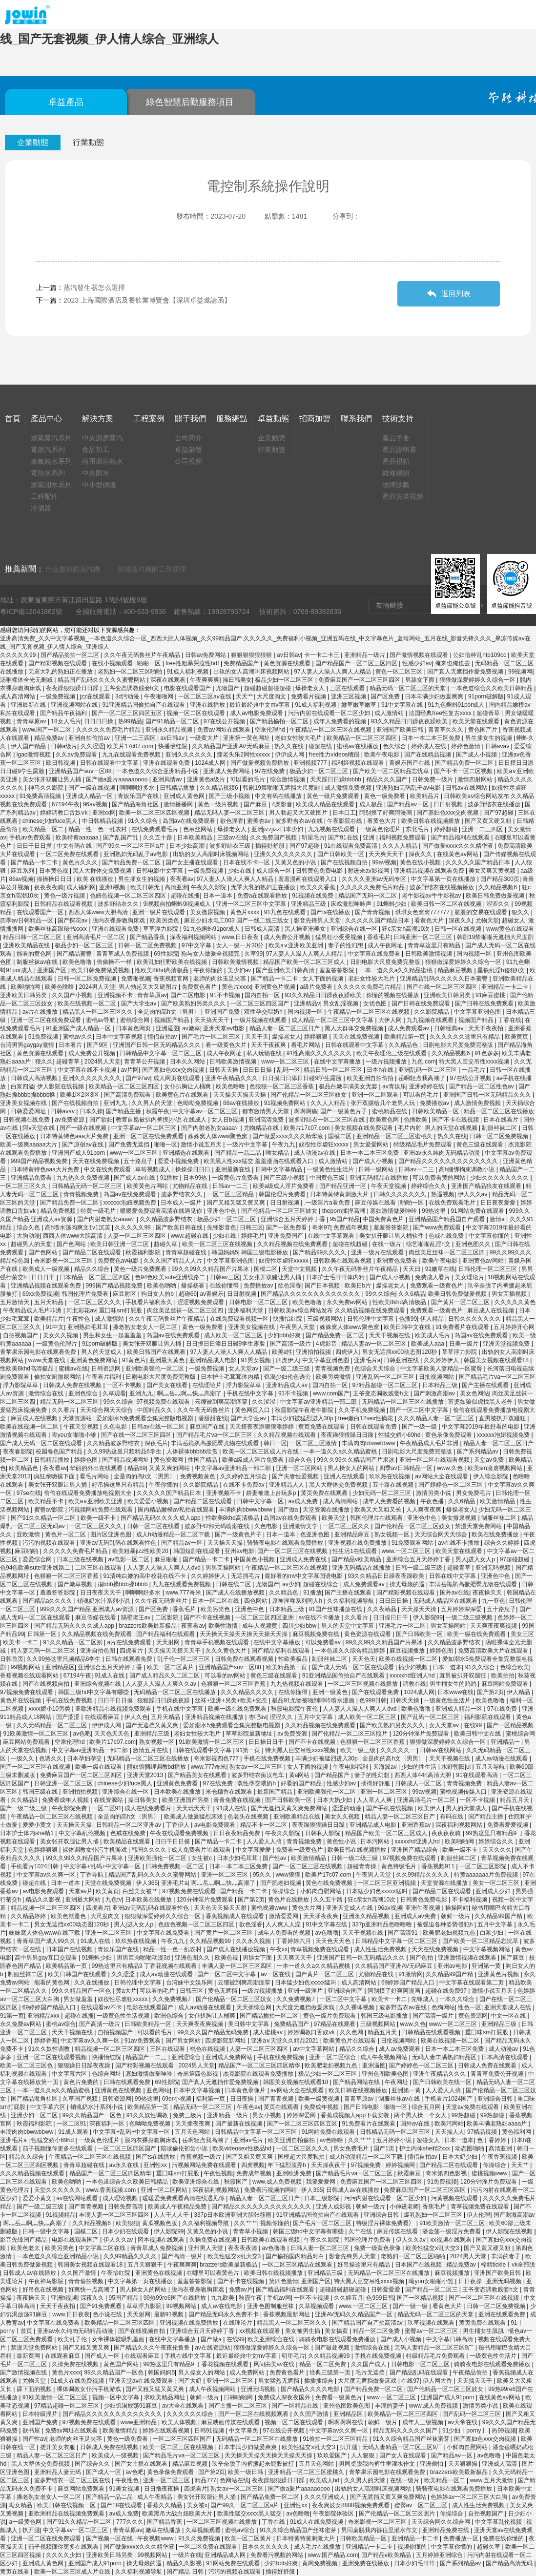 The width and height of the screenshot is (536, 2576). Describe the element at coordinates (226, 2555) in the screenshot. I see `亚洲精品成人网` at that location.